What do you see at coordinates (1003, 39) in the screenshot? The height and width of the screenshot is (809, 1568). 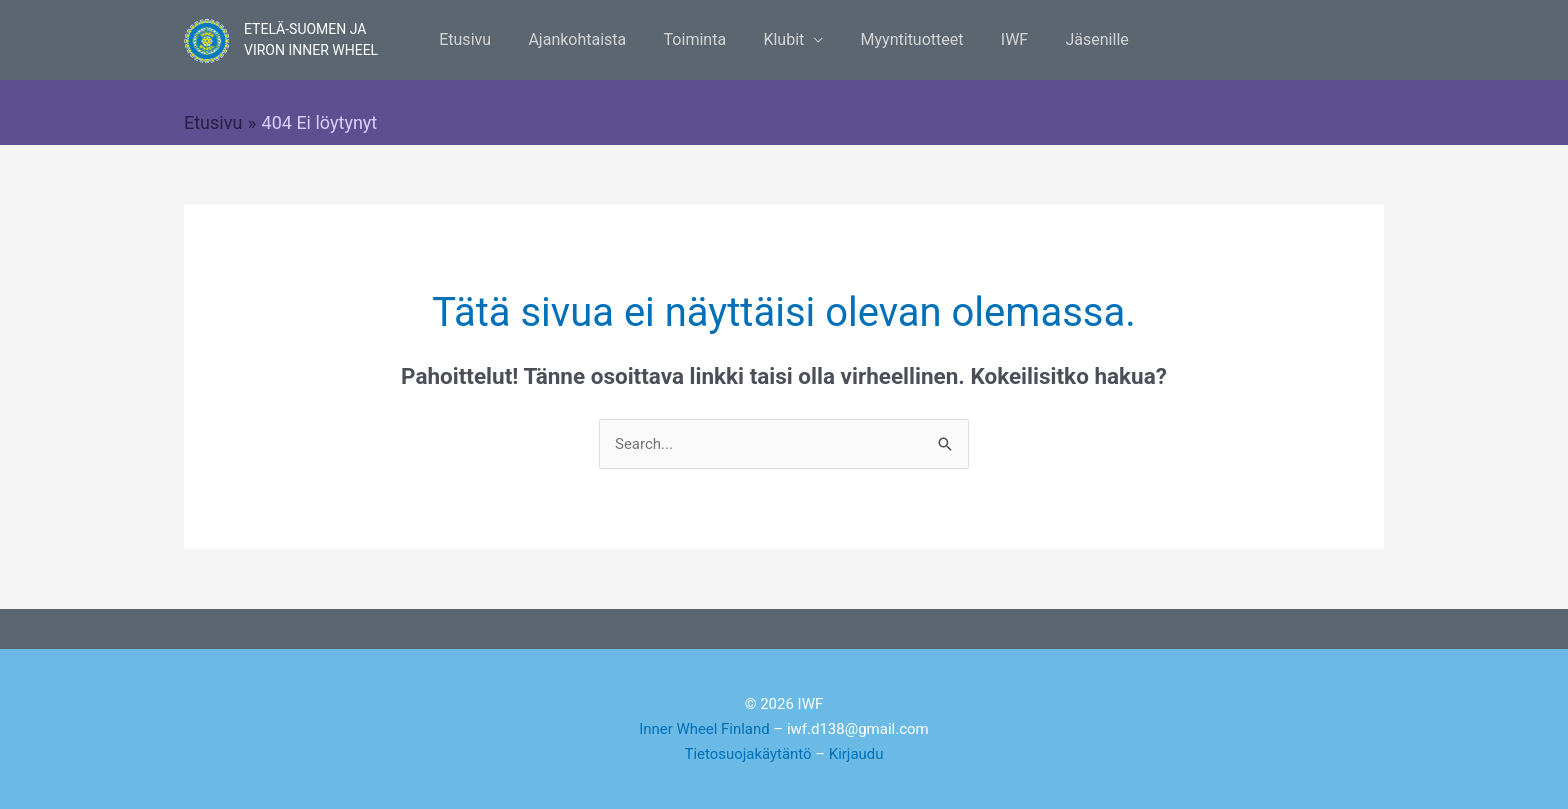 I see `IWF` at bounding box center [1003, 39].